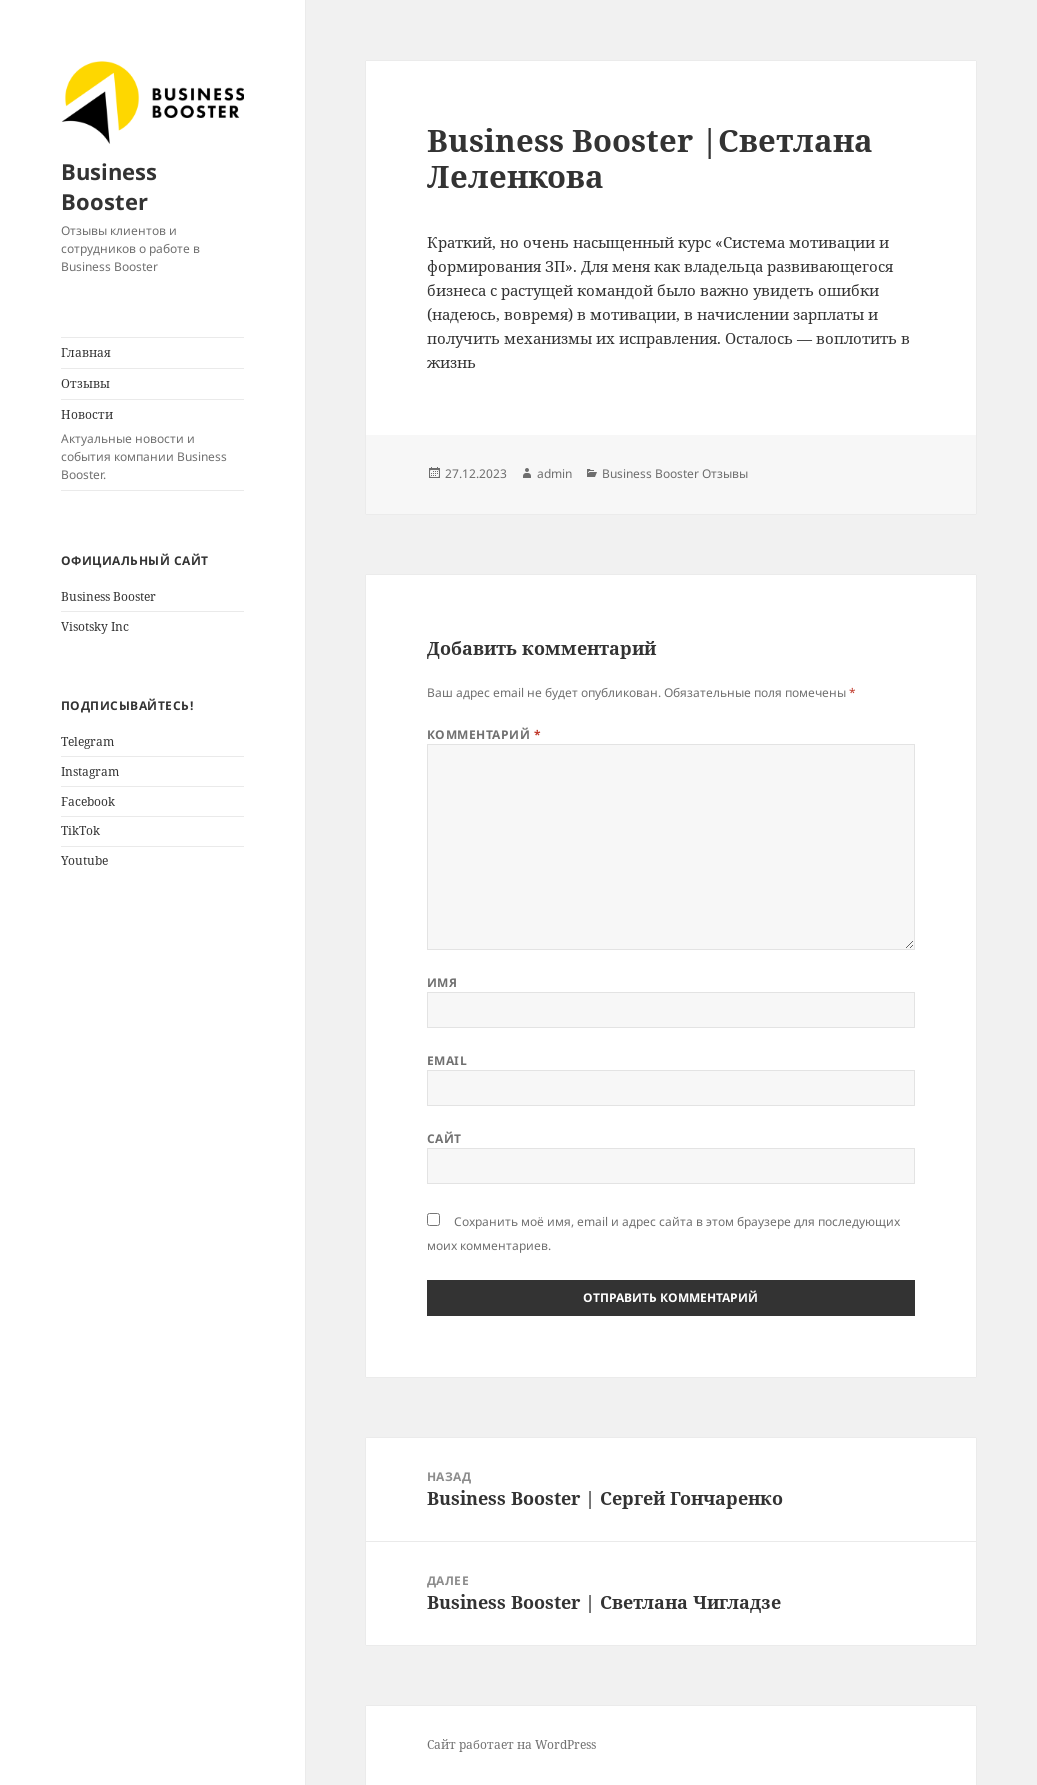  Describe the element at coordinates (80, 830) in the screenshot. I see `TikTok` at that location.